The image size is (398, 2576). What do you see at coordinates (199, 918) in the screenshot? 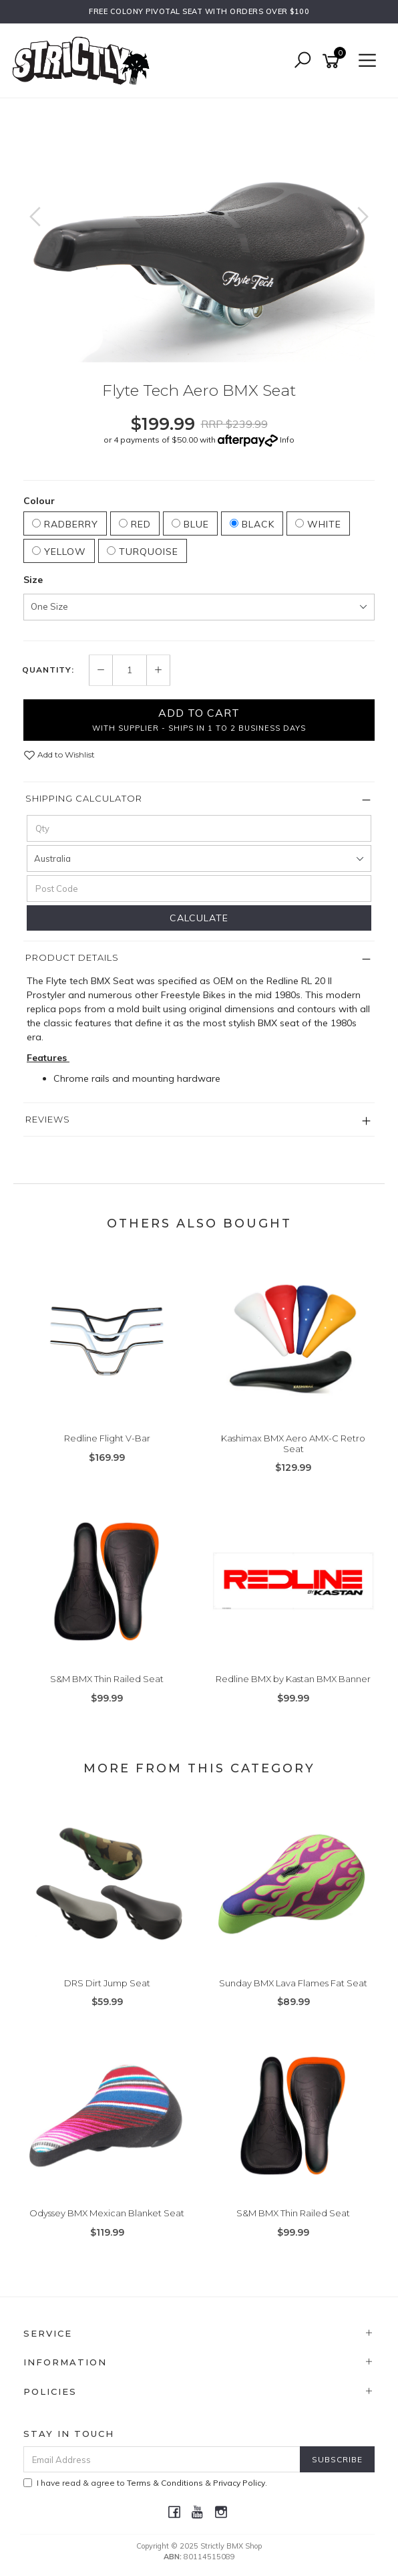
I see `Calculate` at bounding box center [199, 918].